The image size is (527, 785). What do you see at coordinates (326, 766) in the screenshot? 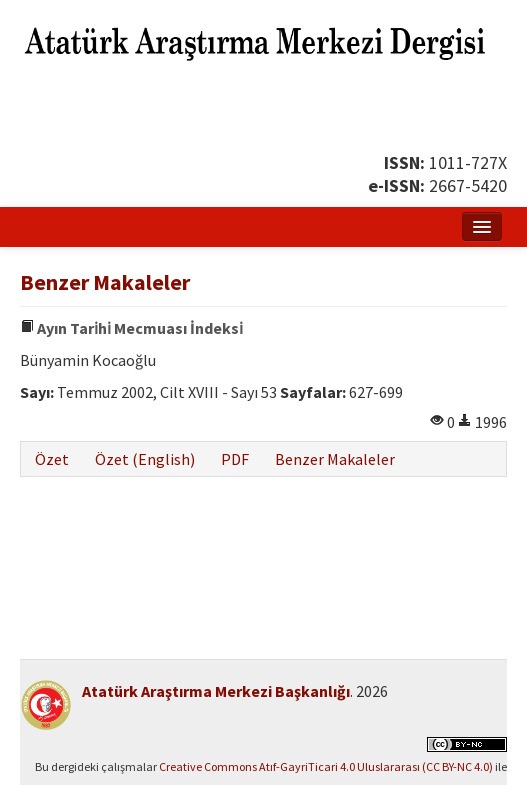
I see `Creative Commons Atıf-GayriTicari 4.0 Uluslararası (CC BY-NC 4.0)` at bounding box center [326, 766].